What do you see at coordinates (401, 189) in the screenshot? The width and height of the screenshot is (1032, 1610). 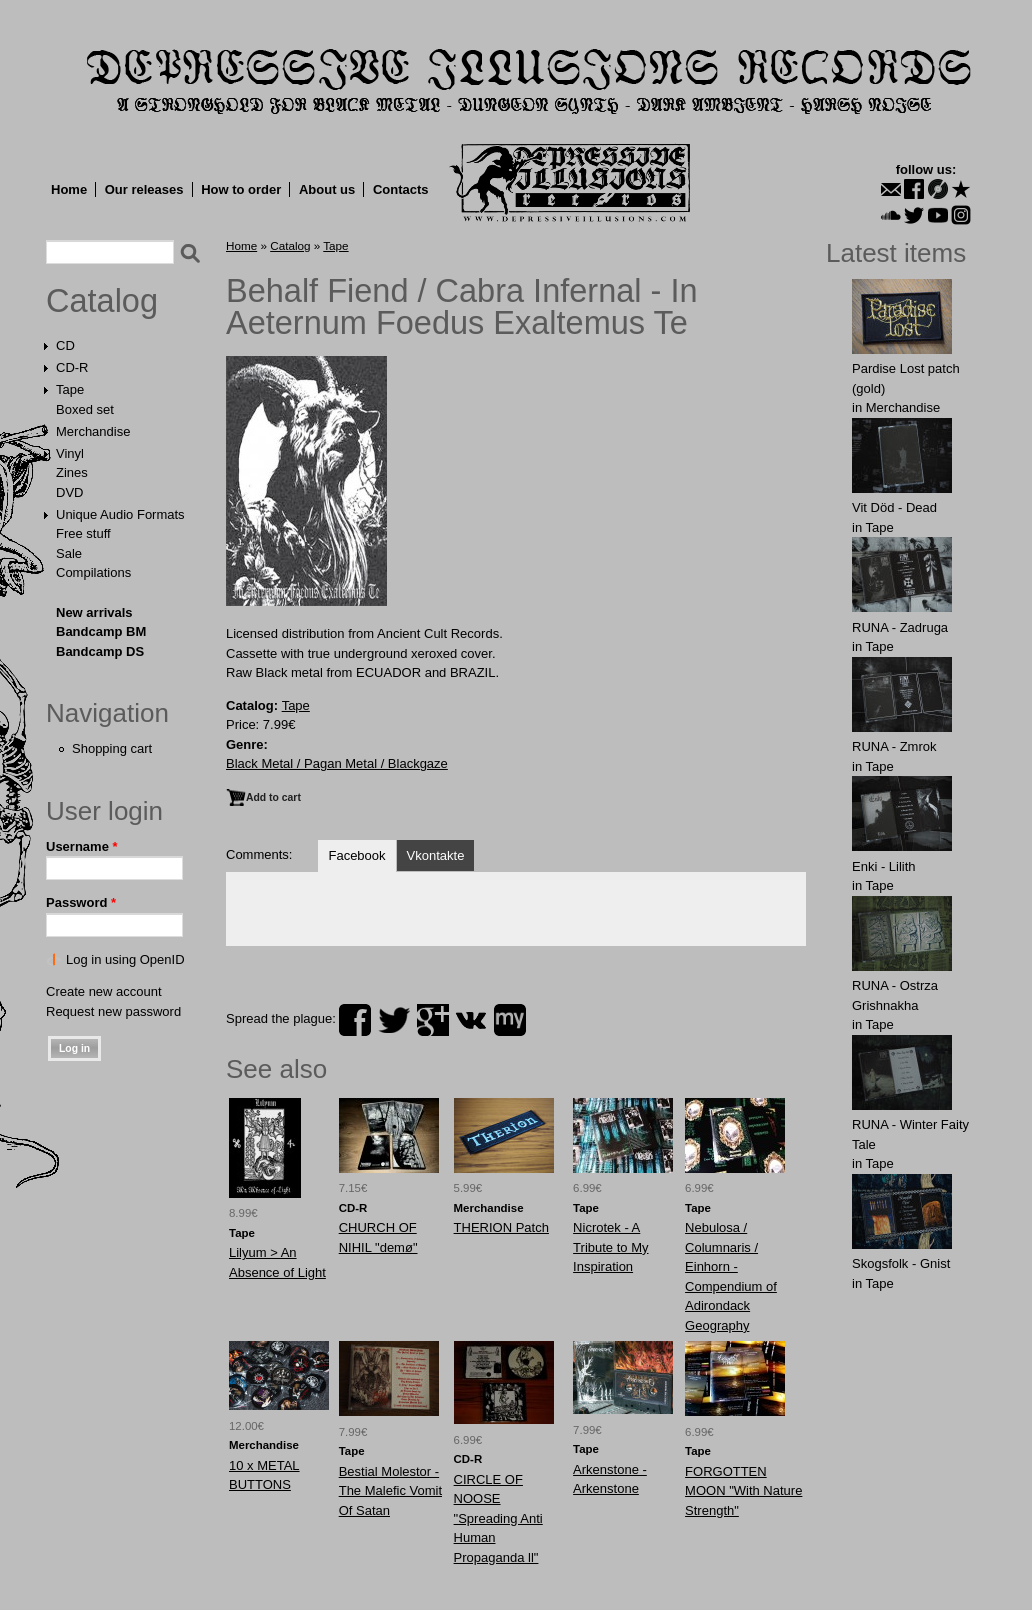 I see `Contacts` at bounding box center [401, 189].